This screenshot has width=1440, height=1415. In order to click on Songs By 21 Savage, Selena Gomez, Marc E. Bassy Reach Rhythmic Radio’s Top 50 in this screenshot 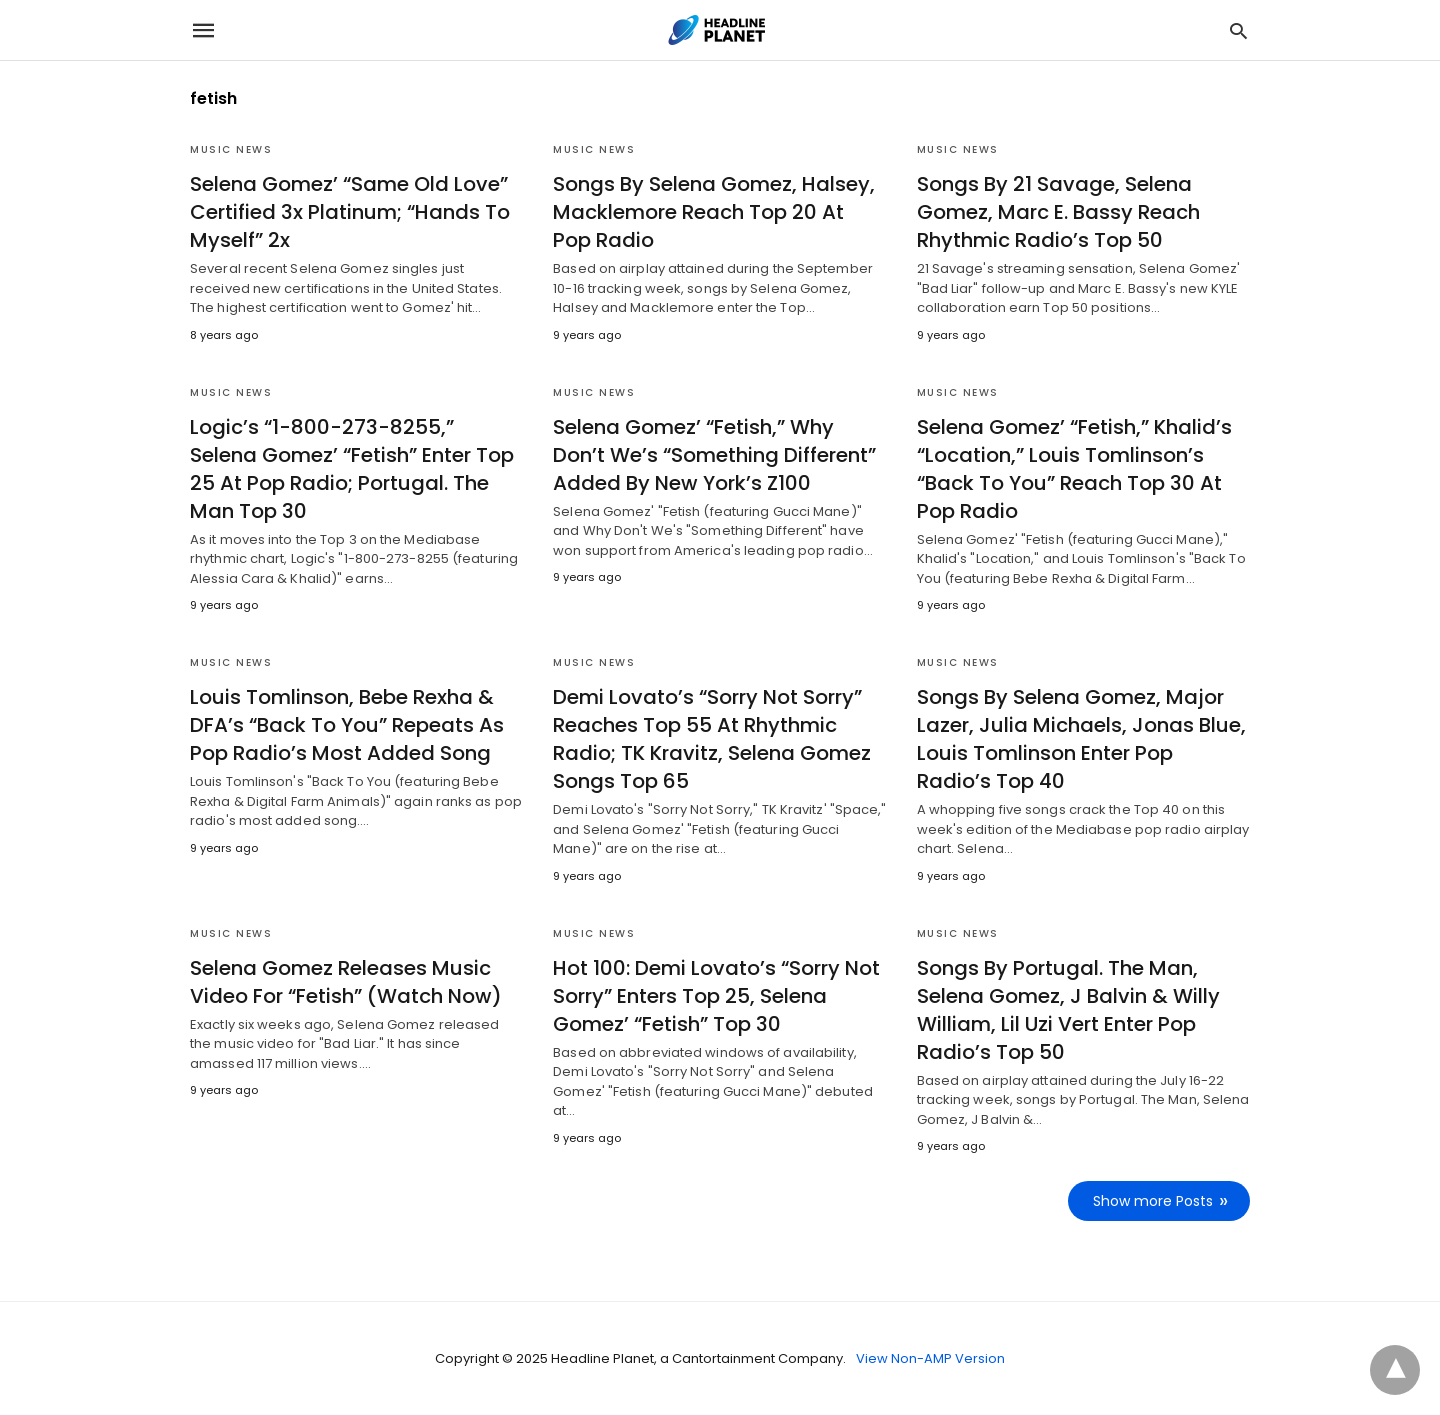, I will do `click(1058, 212)`.